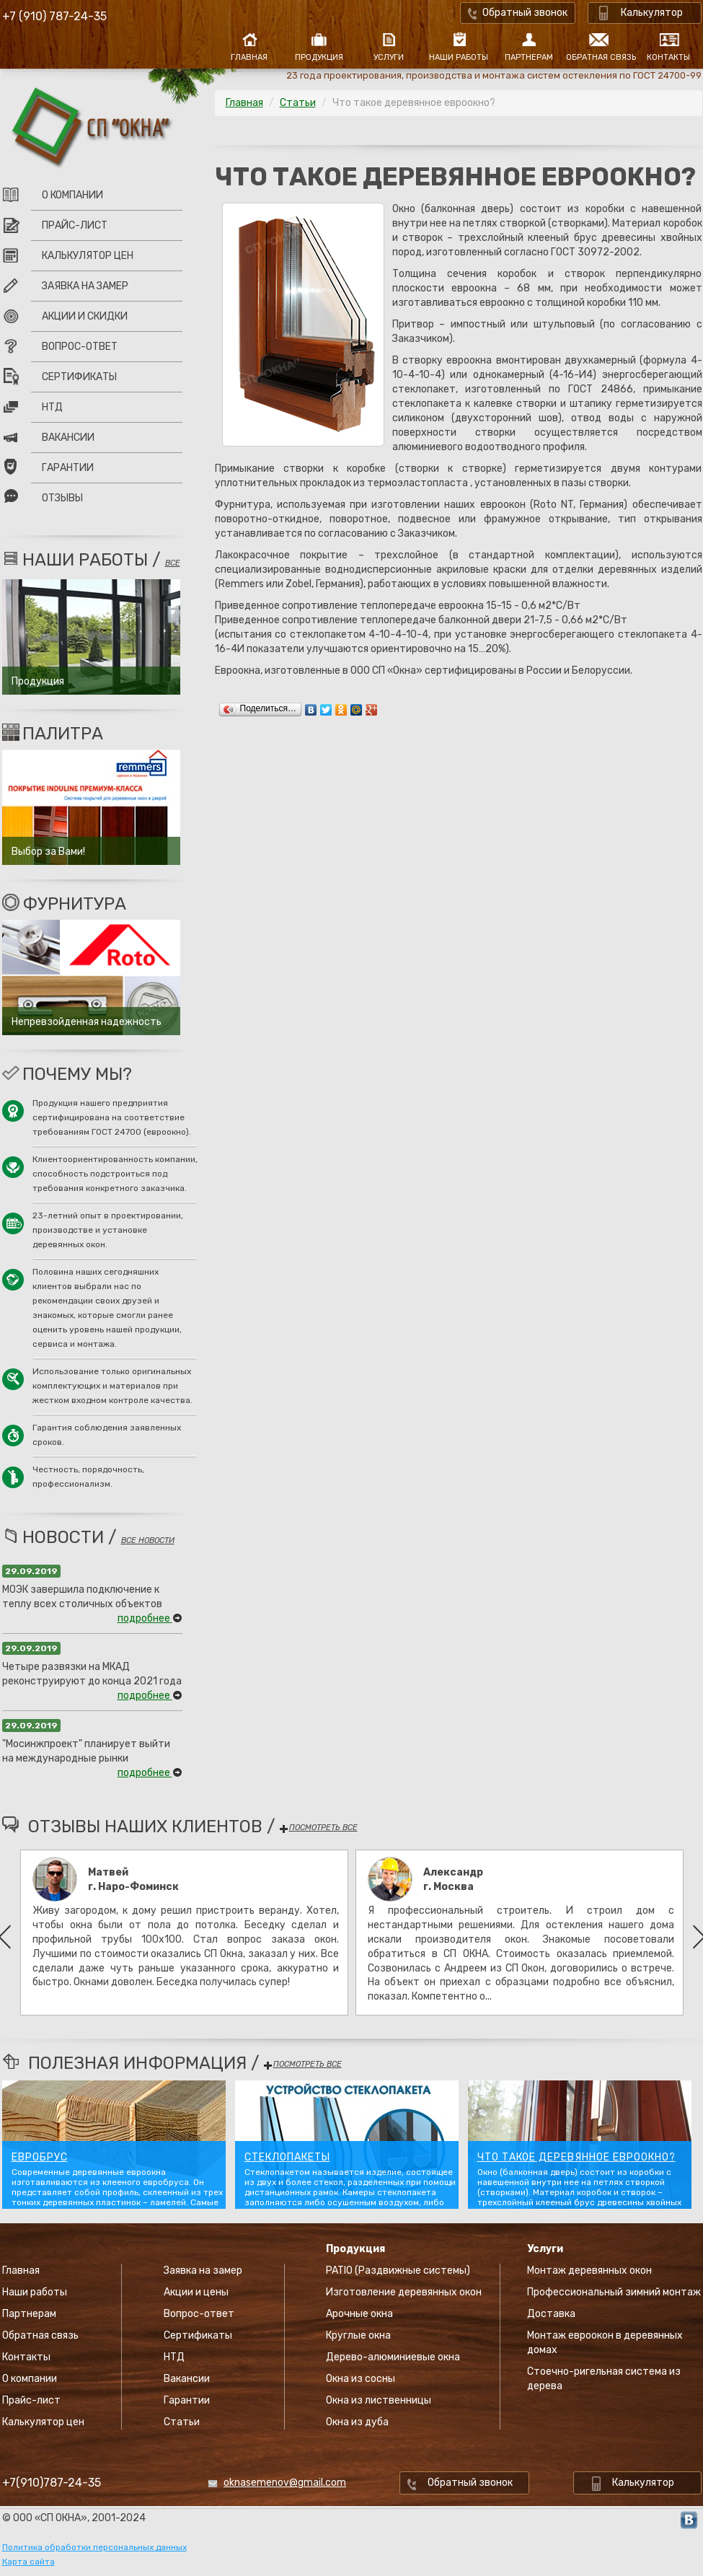 This screenshot has height=2576, width=703. What do you see at coordinates (652, 12) in the screenshot?
I see `Калькулятор` at bounding box center [652, 12].